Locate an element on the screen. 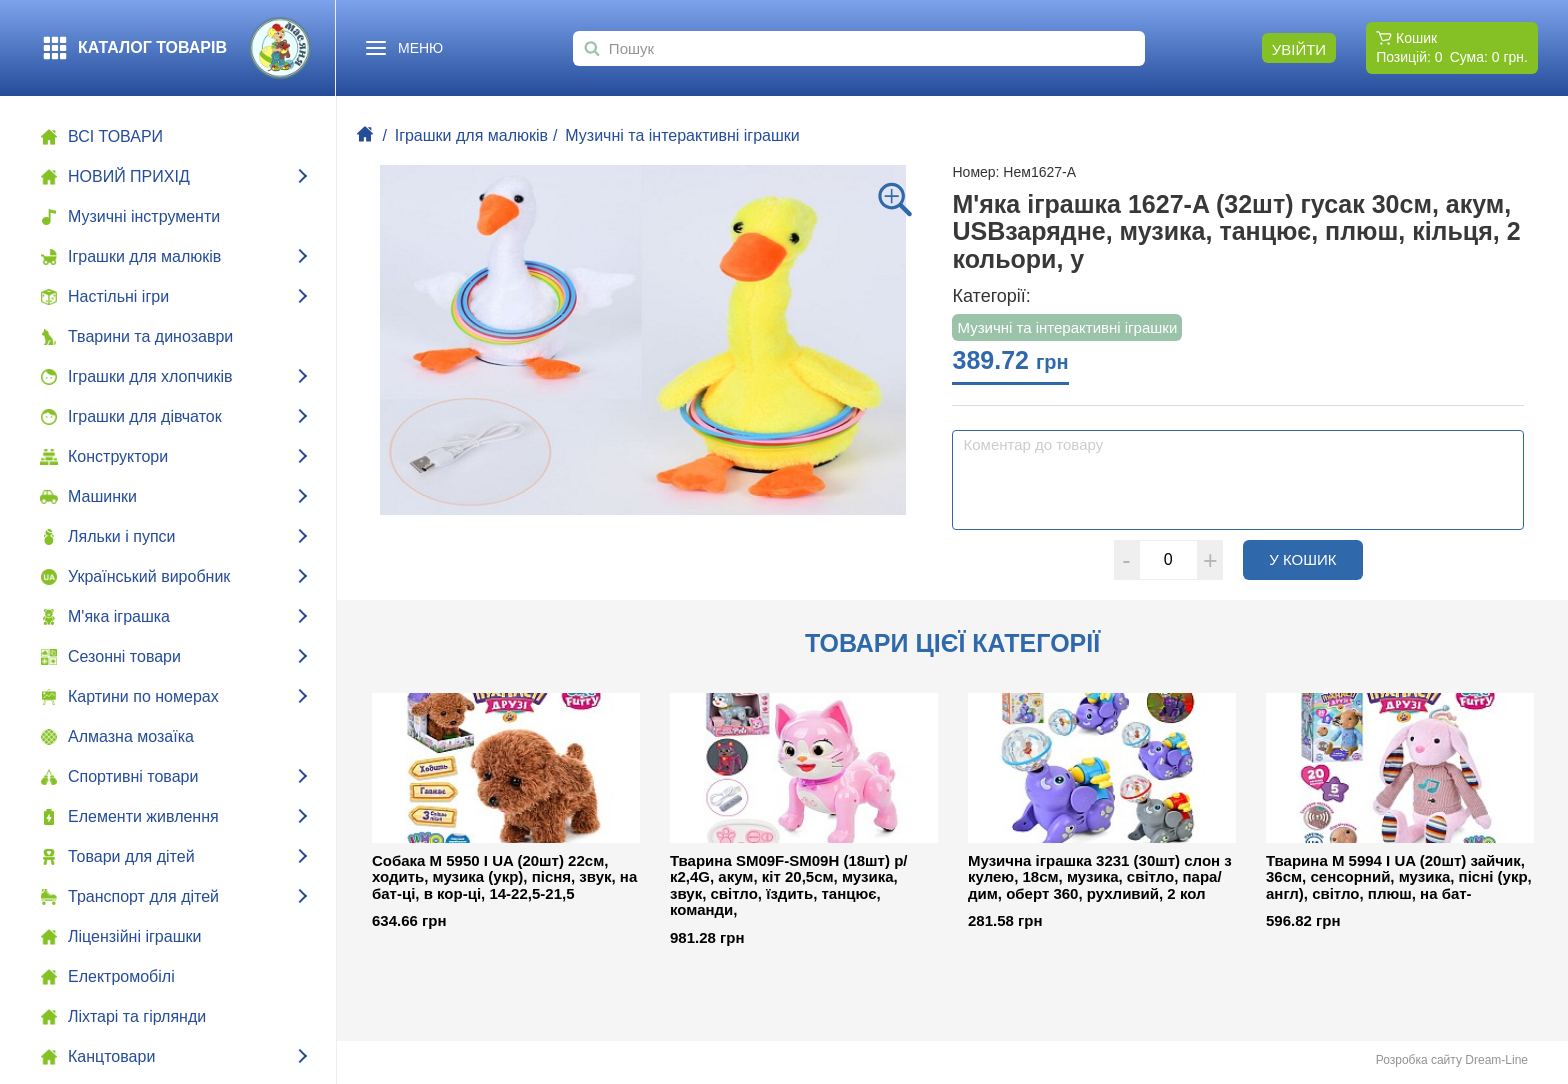 The height and width of the screenshot is (1084, 1568). Іграшки для малюків is located at coordinates (471, 135).